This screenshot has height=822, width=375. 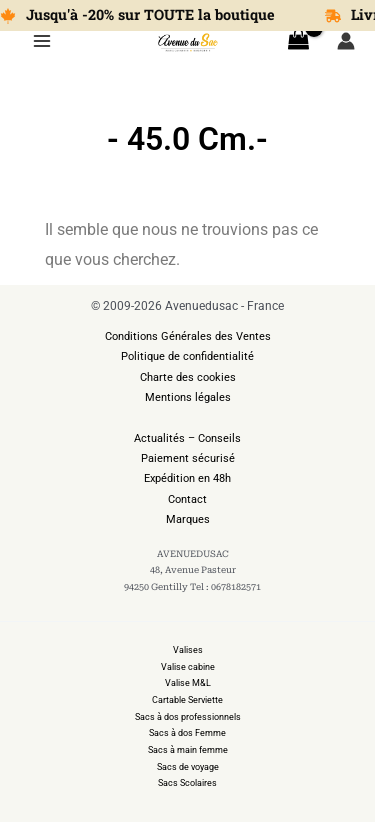 I want to click on Sacs Scolaires, so click(x=187, y=783).